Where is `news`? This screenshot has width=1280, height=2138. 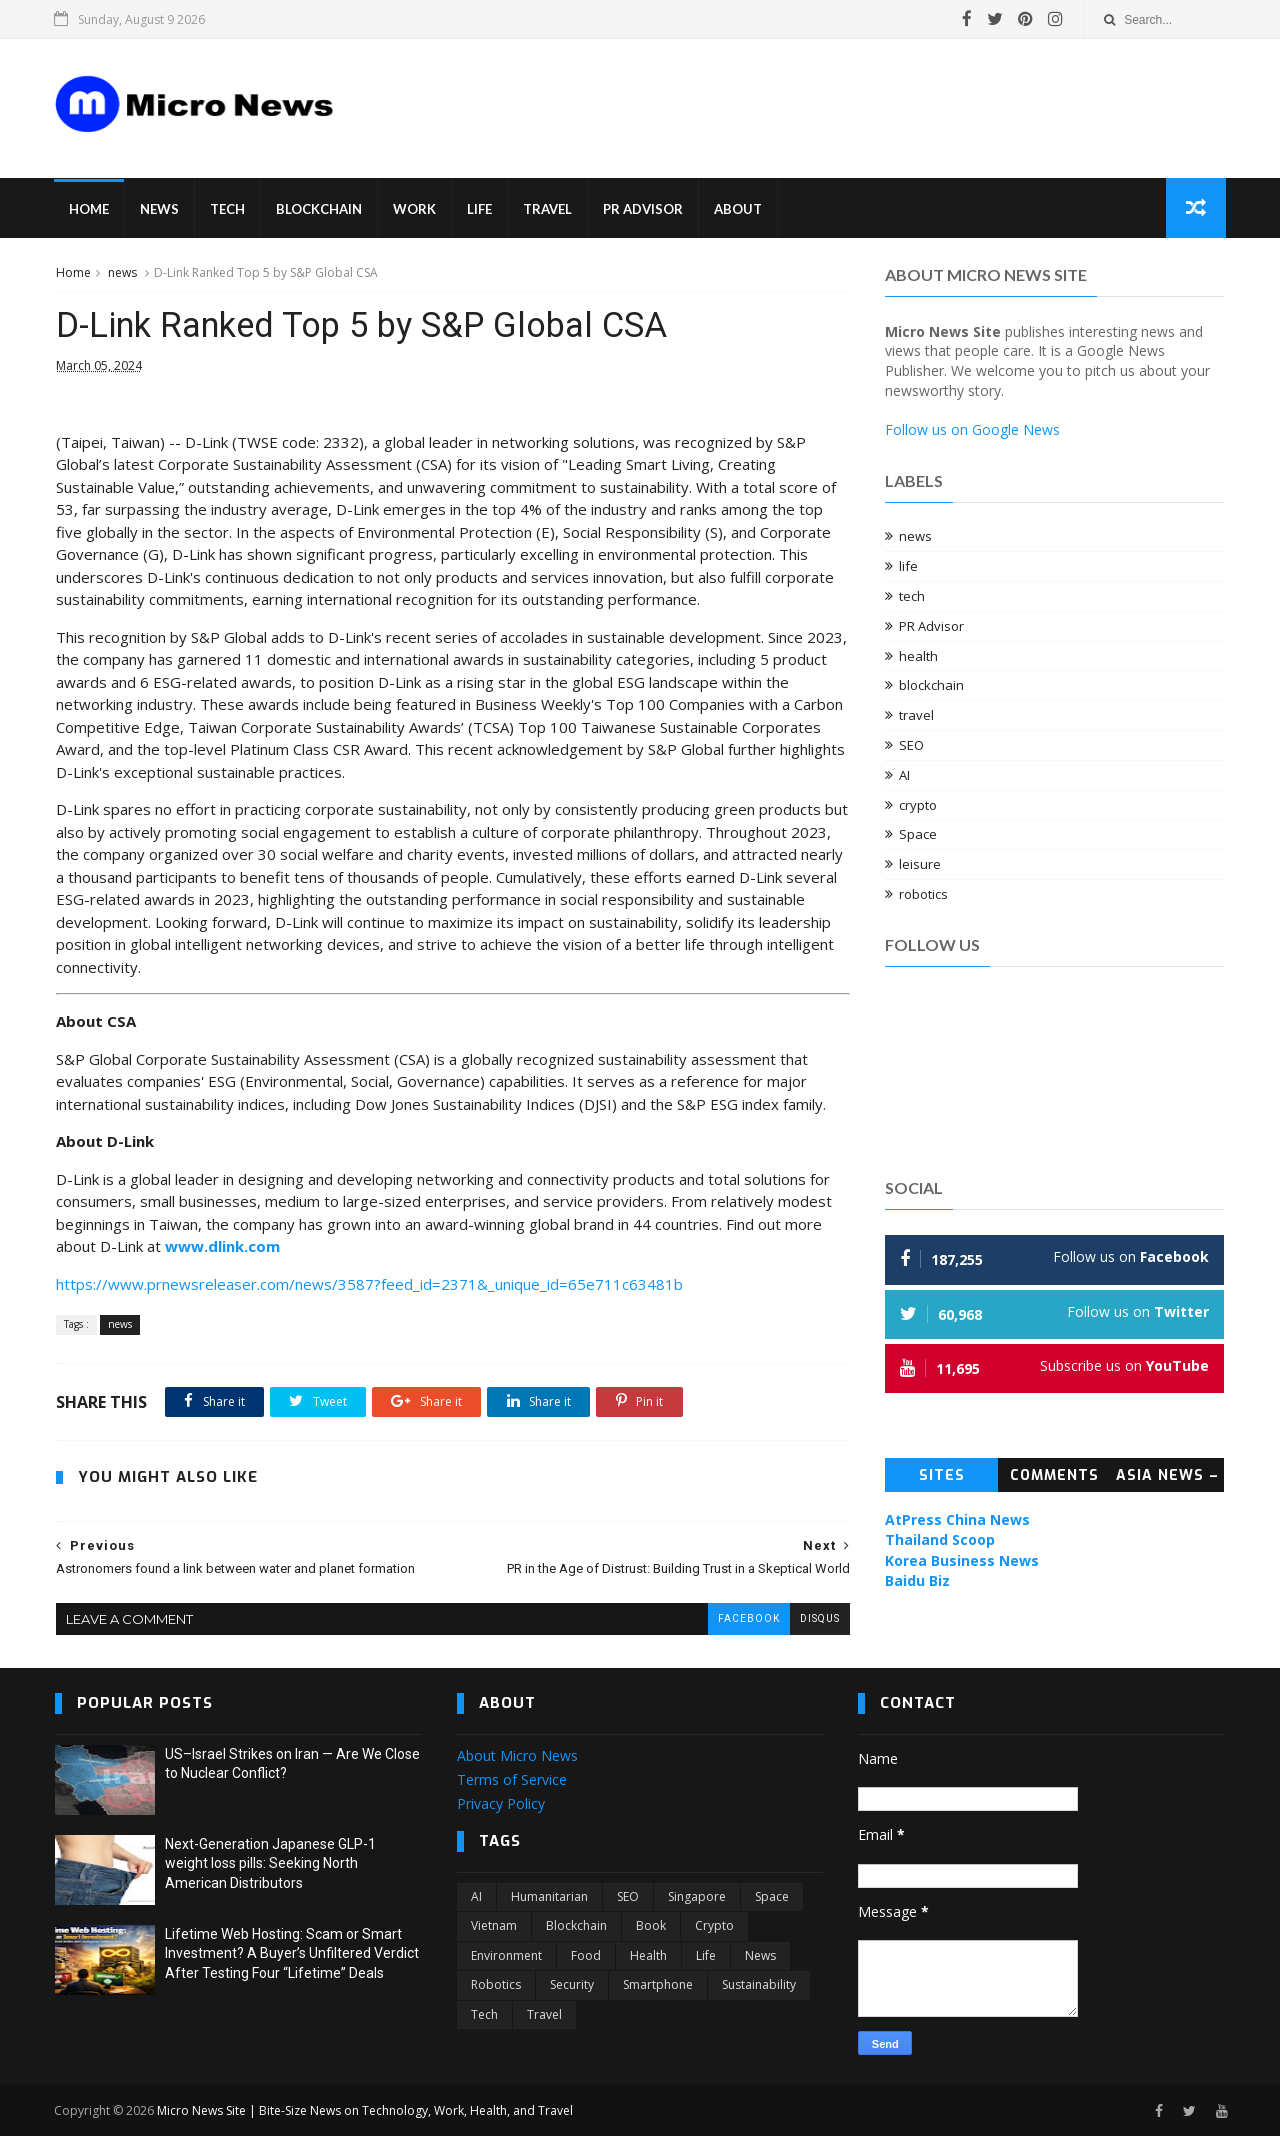 news is located at coordinates (121, 273).